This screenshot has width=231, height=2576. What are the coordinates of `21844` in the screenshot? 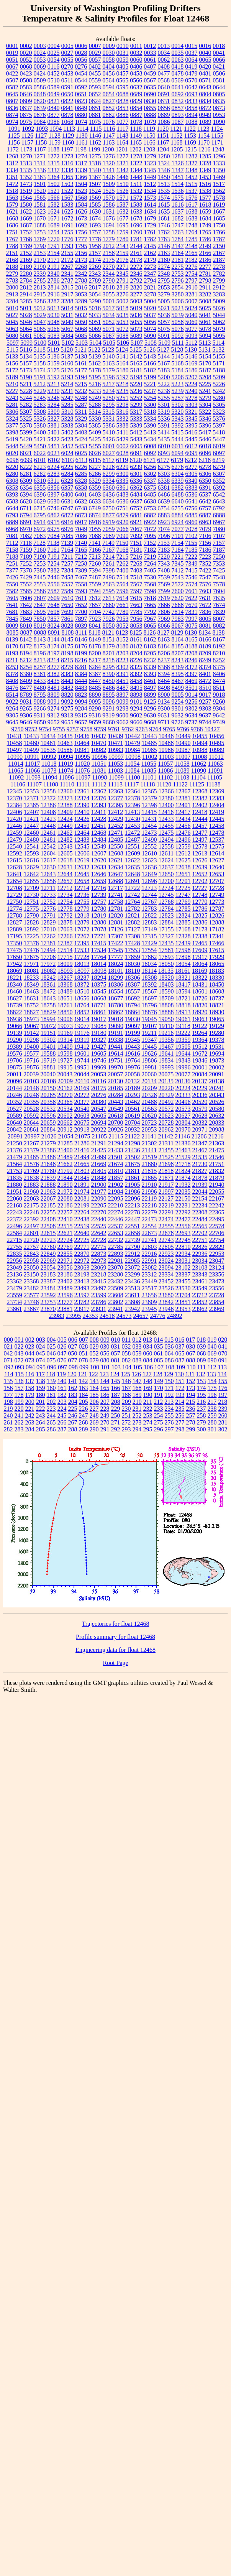 It's located at (65, 1177).